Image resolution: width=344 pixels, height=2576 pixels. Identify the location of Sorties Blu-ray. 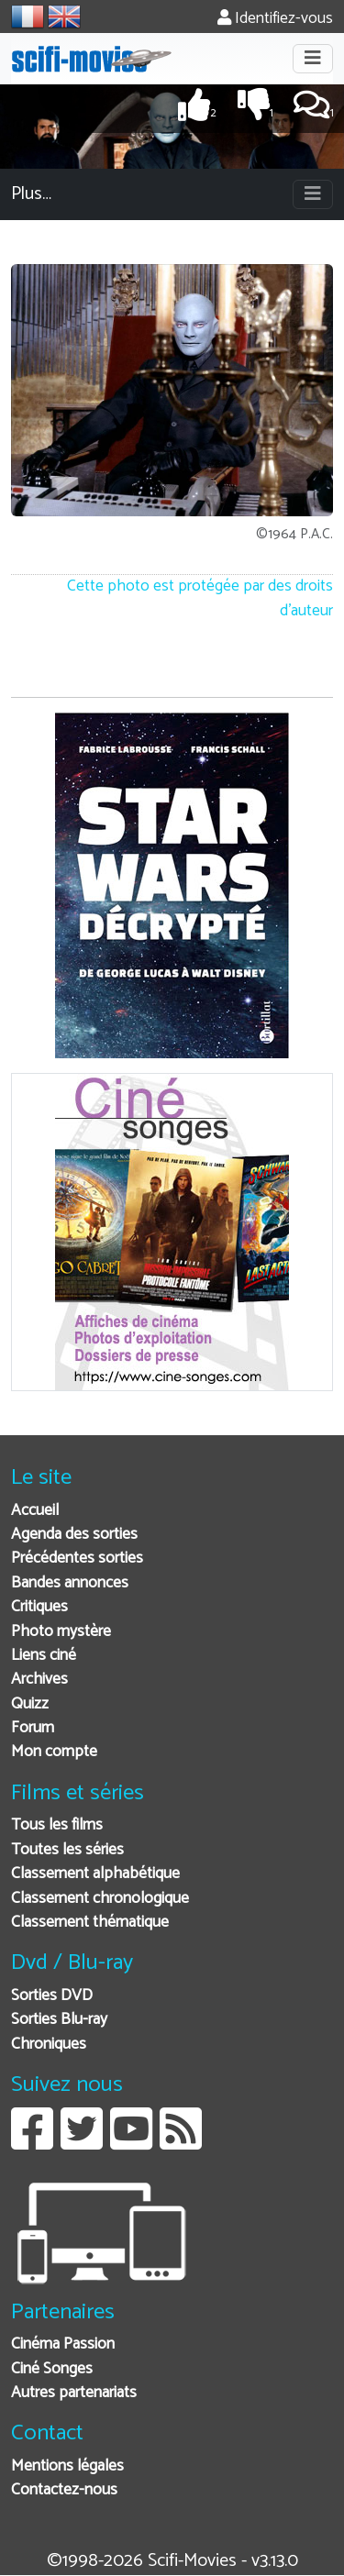
(59, 2020).